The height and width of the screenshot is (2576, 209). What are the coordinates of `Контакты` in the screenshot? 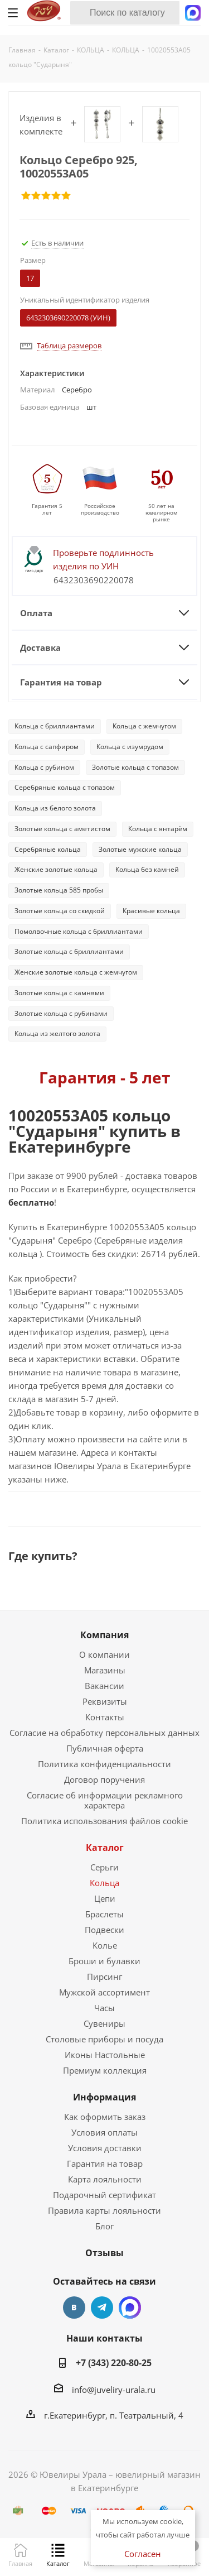 It's located at (104, 1717).